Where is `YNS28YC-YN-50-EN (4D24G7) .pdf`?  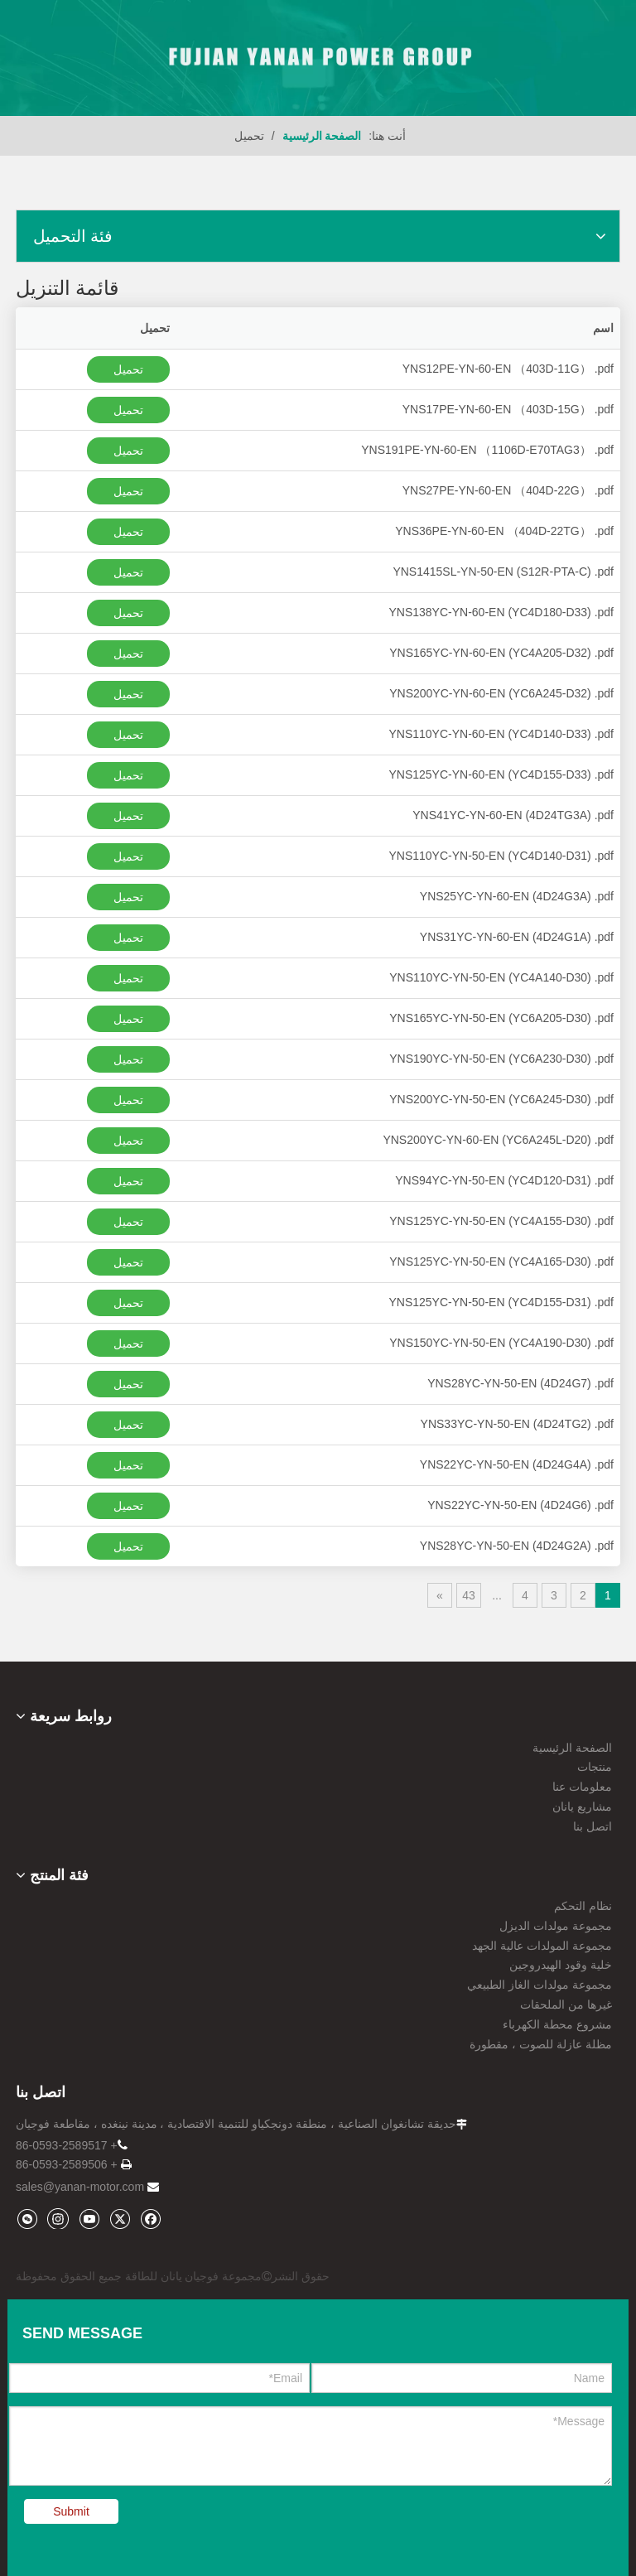
YNS28YC-YN-50-EN (4D24G7) .pdf is located at coordinates (520, 1383).